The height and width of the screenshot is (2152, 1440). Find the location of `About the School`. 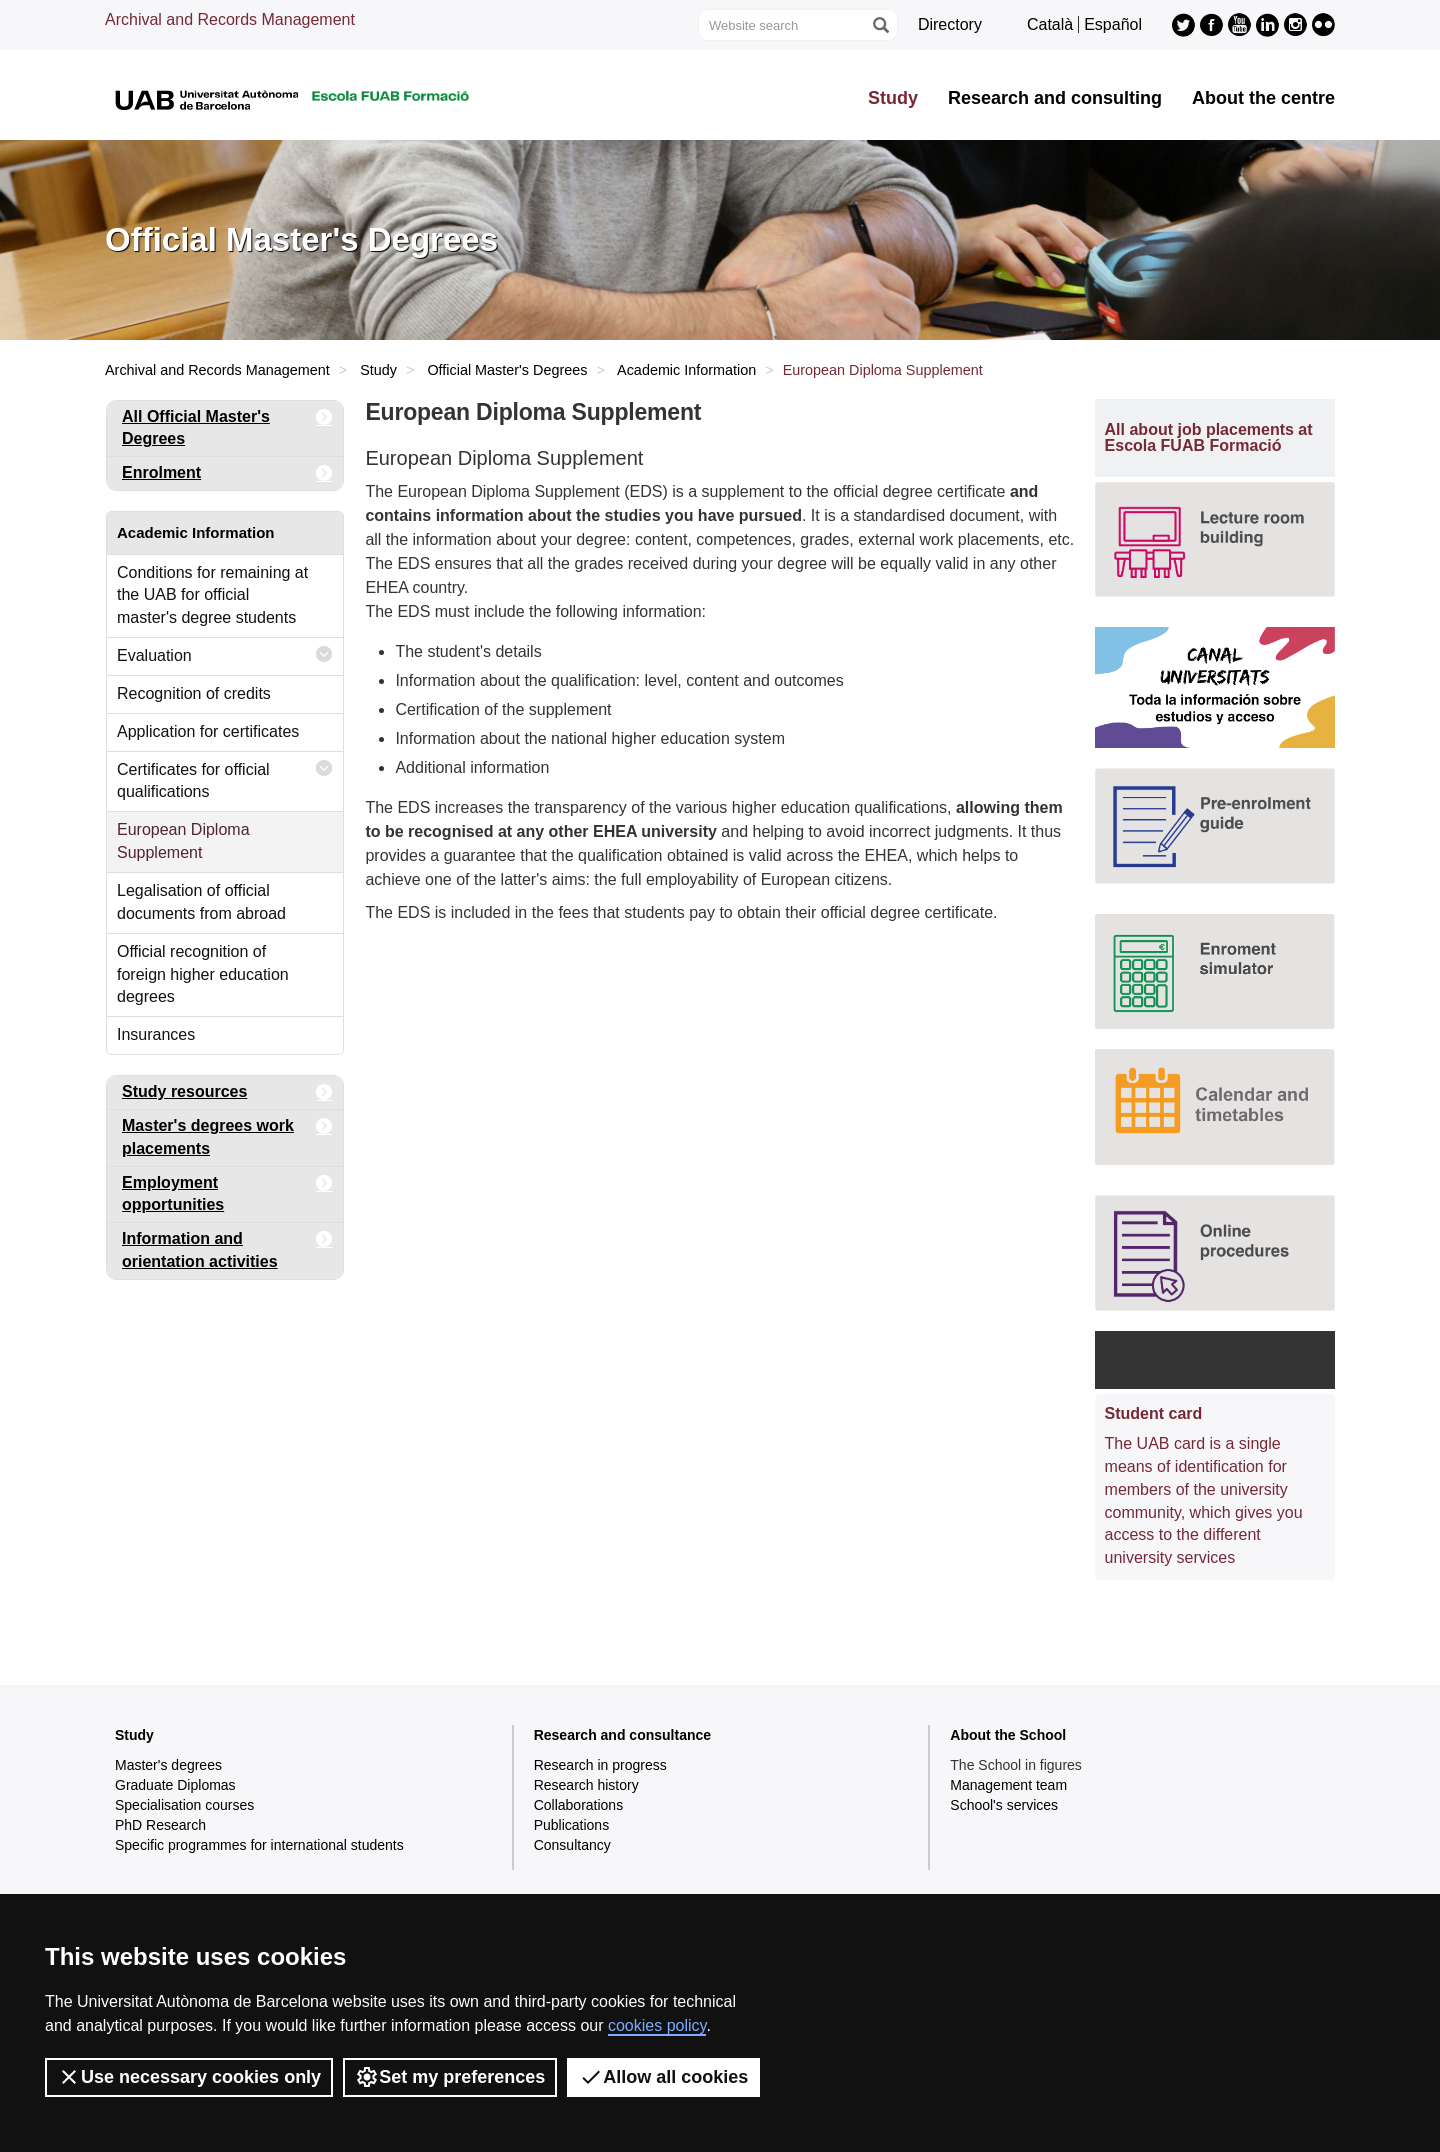

About the School is located at coordinates (1008, 1735).